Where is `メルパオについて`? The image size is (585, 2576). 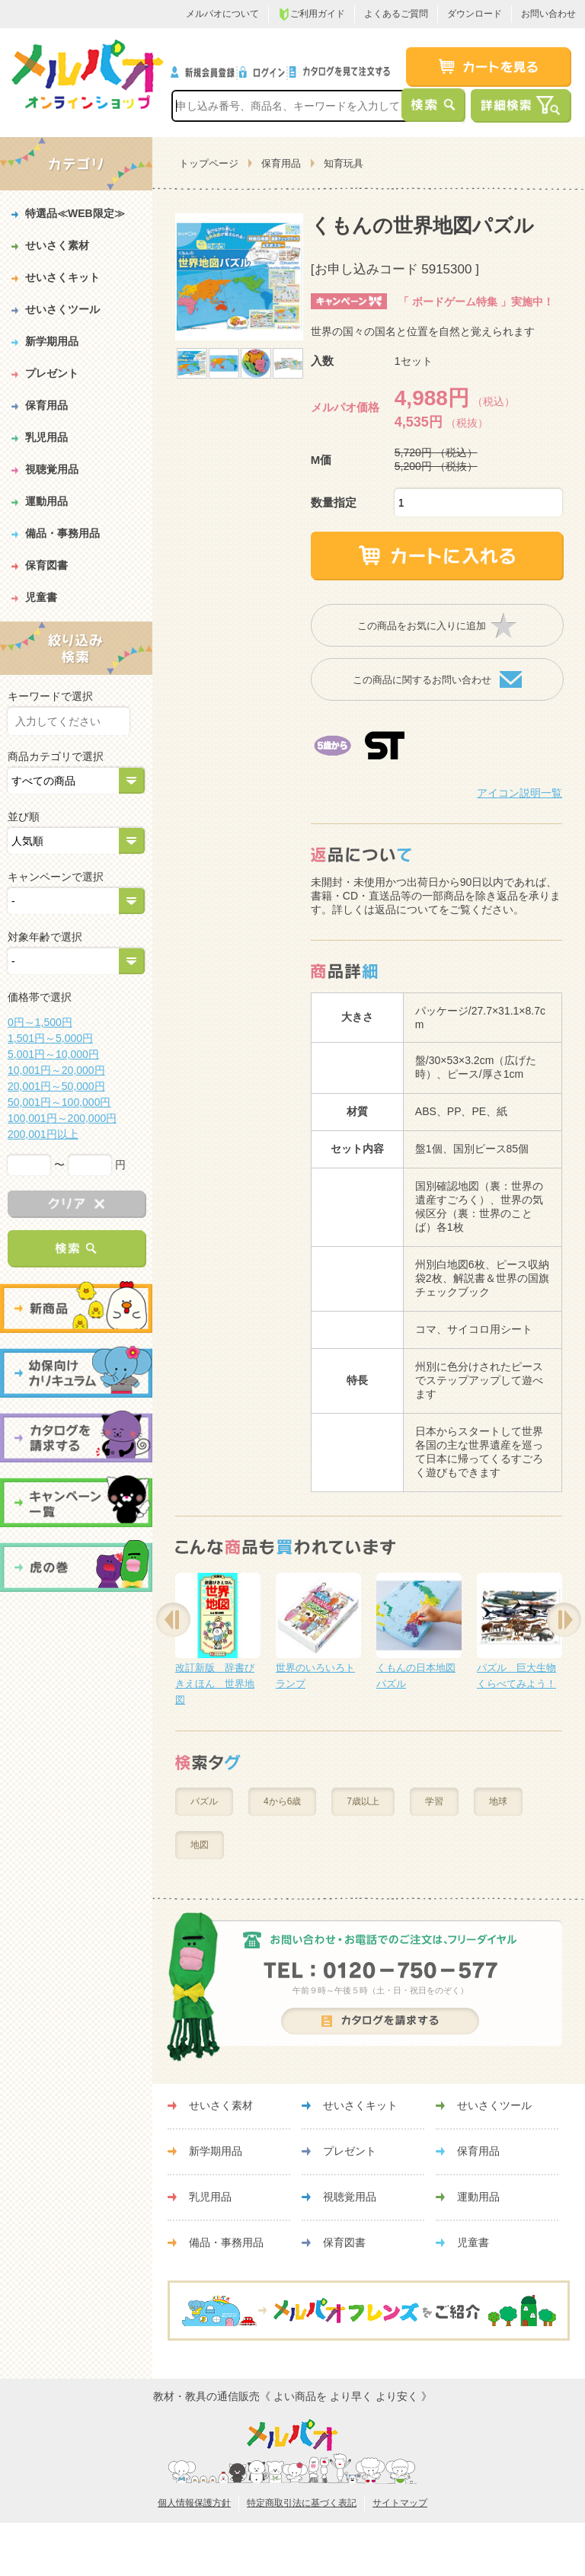
メルパオについて is located at coordinates (222, 13).